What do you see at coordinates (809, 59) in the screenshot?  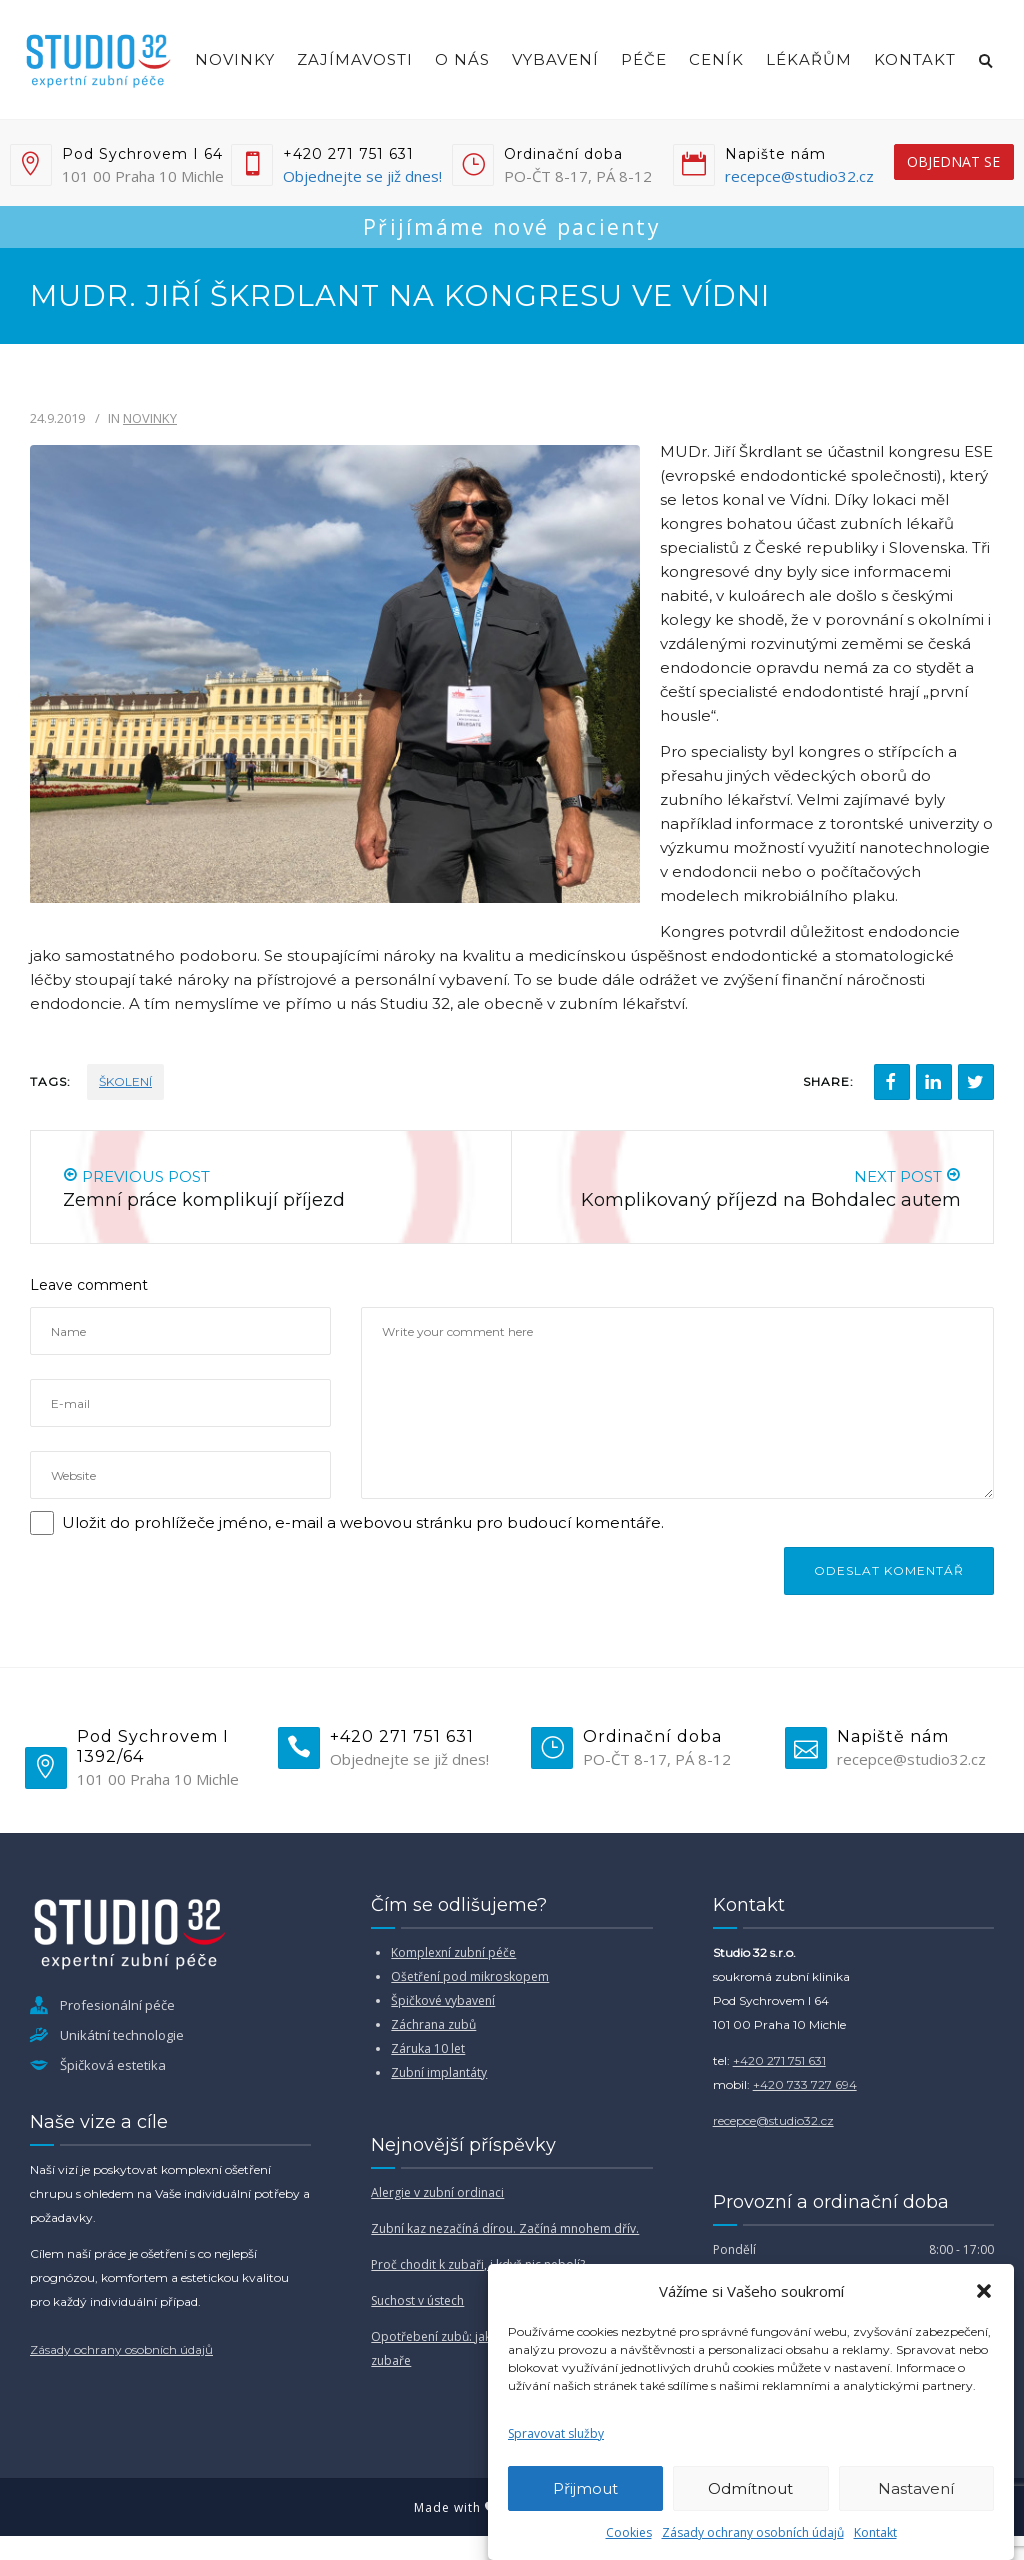 I see `Lékařům` at bounding box center [809, 59].